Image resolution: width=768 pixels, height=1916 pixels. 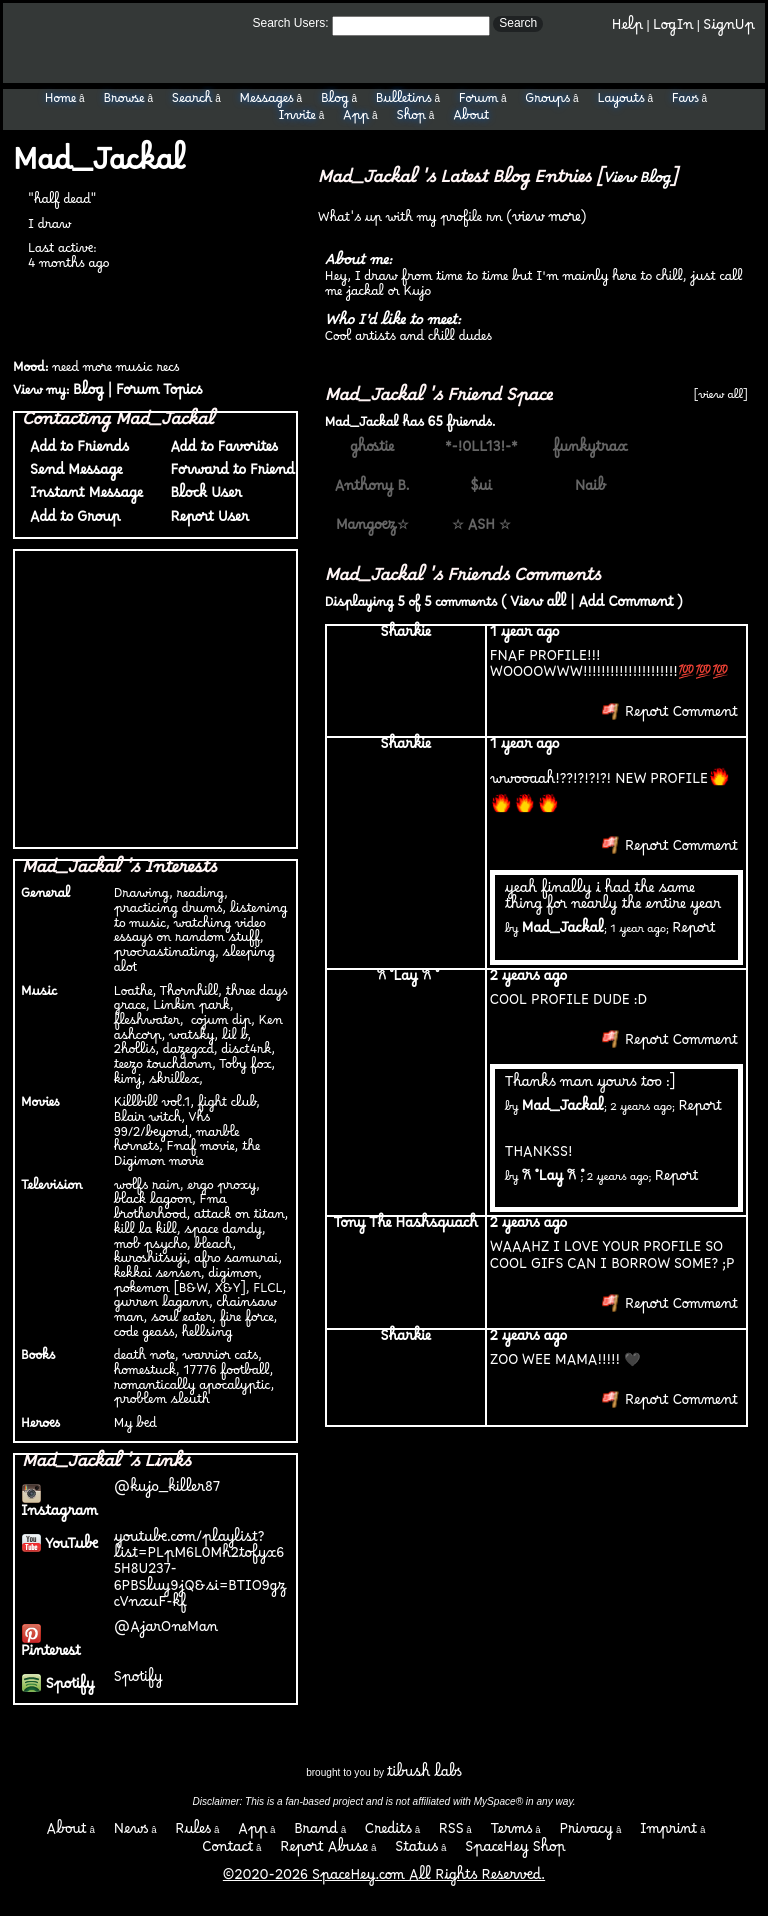 What do you see at coordinates (586, 1833) in the screenshot?
I see `Privacy` at bounding box center [586, 1833].